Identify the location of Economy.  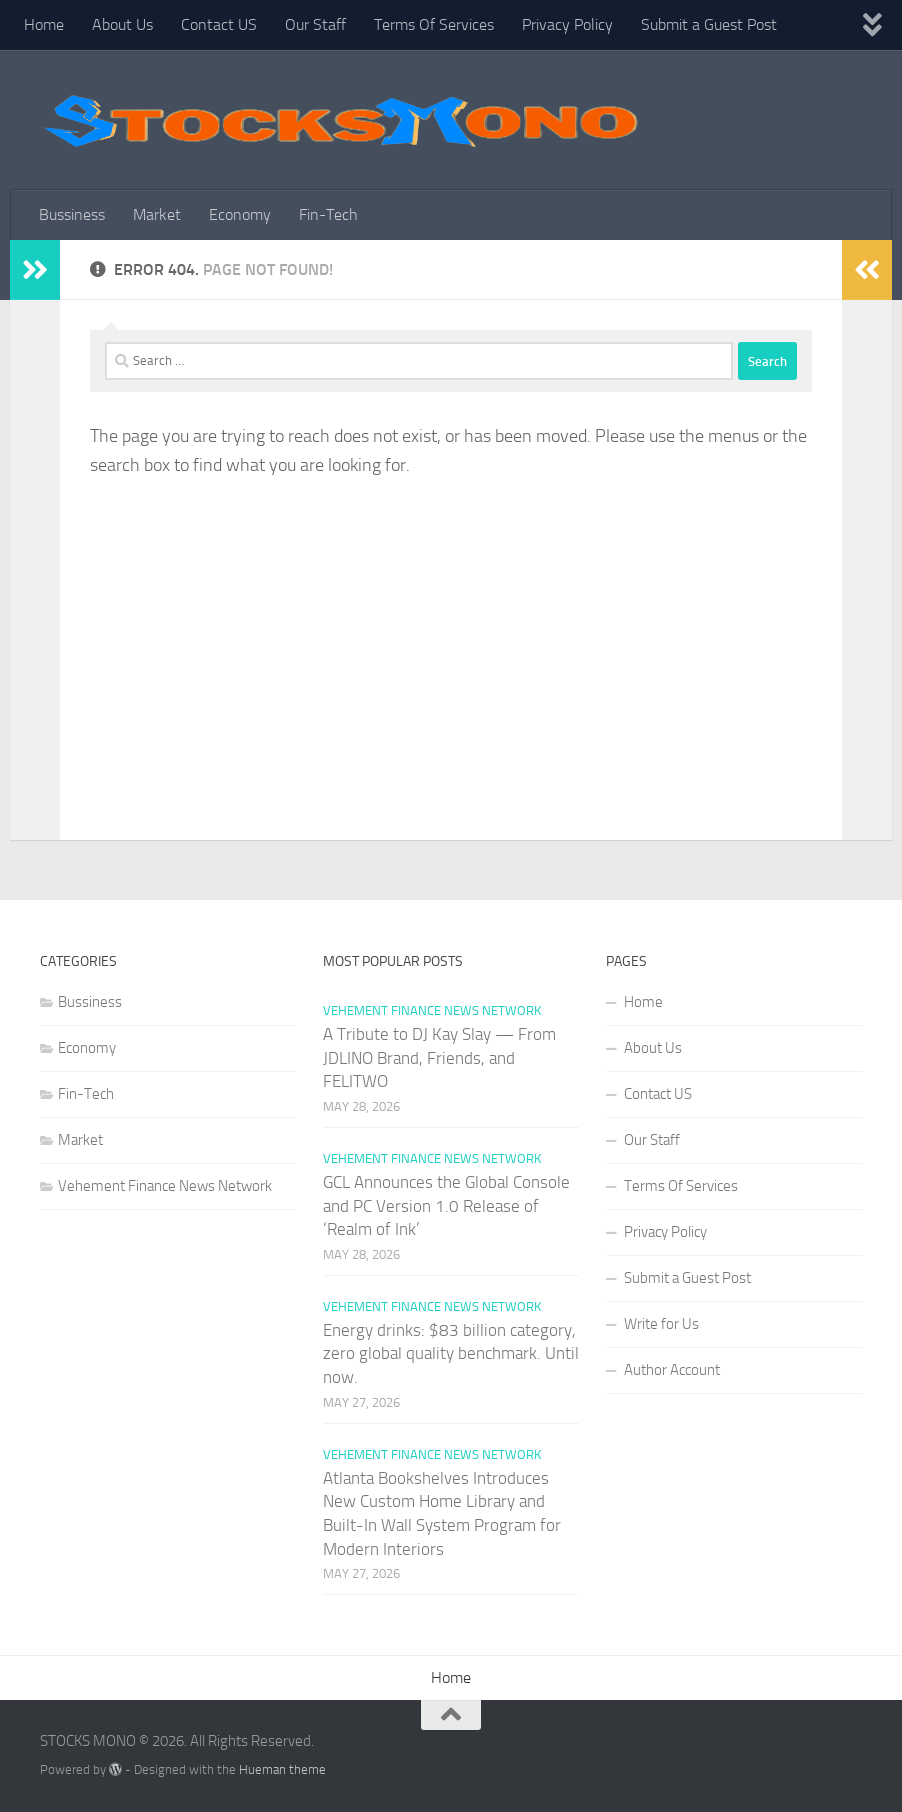
(240, 214).